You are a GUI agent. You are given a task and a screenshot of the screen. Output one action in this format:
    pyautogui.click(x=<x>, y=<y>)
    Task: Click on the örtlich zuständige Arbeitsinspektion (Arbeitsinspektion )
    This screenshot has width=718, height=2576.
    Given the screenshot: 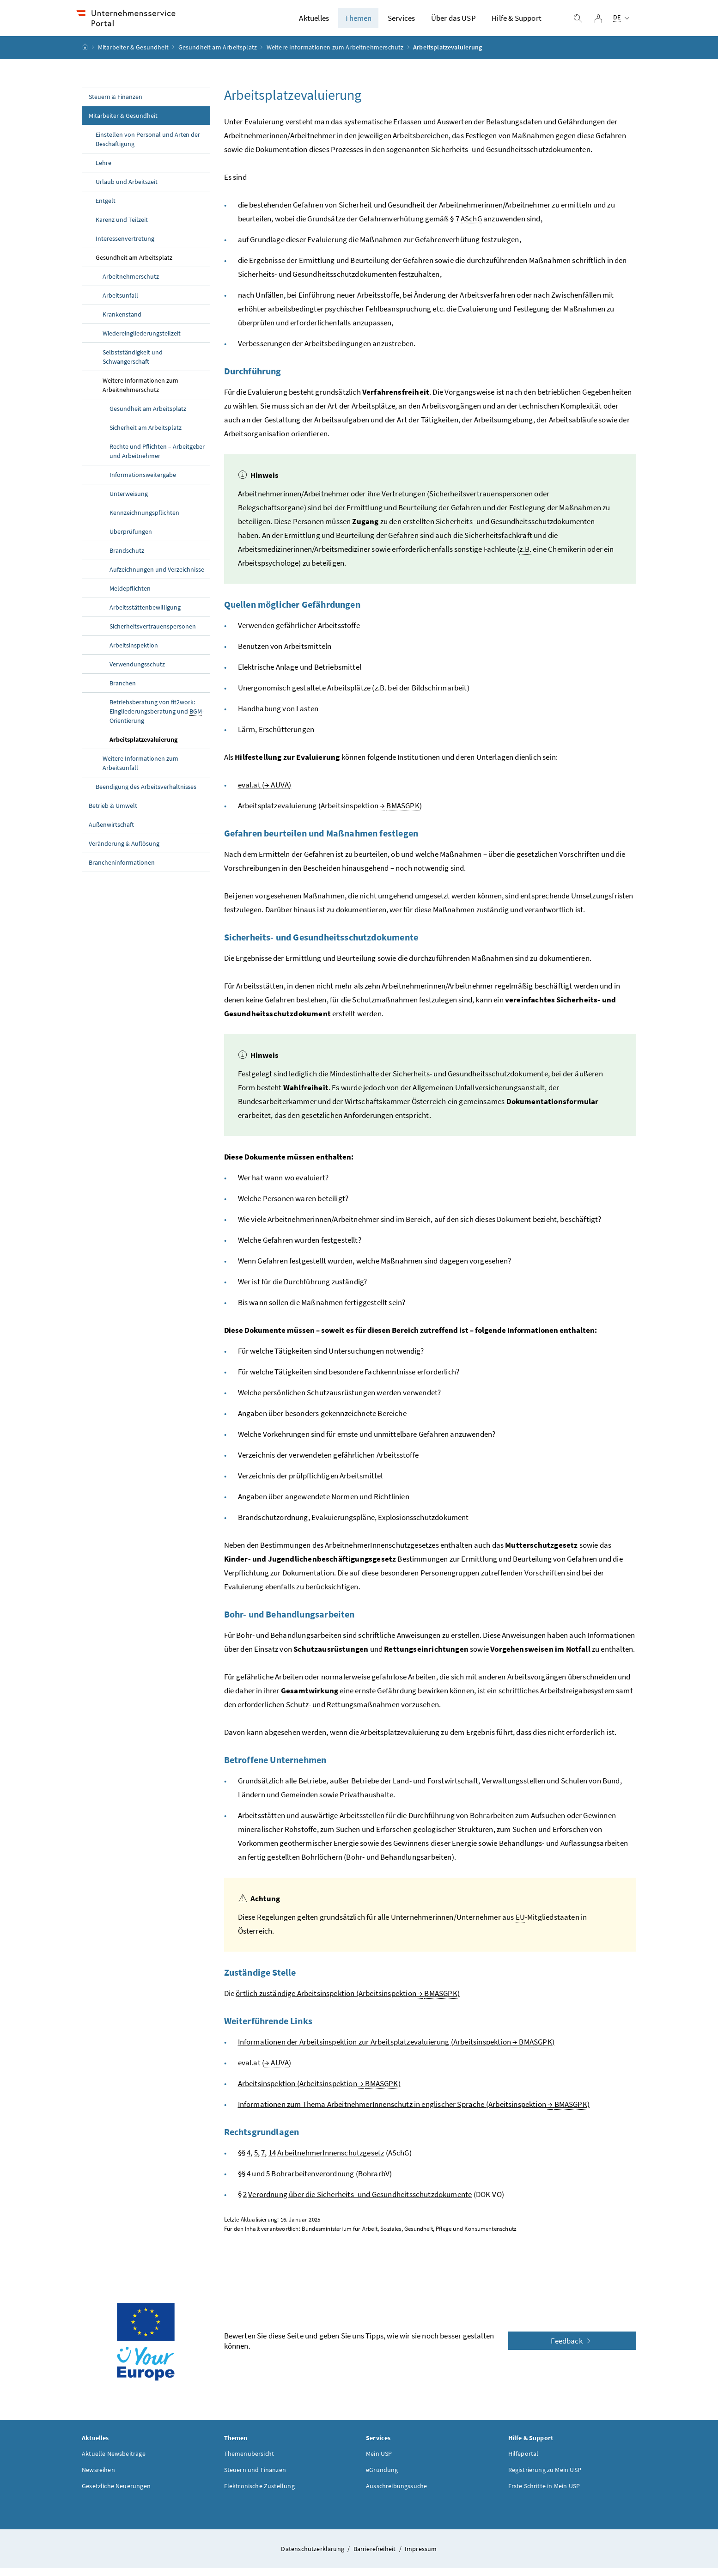 What is the action you would take?
    pyautogui.click(x=348, y=2001)
    